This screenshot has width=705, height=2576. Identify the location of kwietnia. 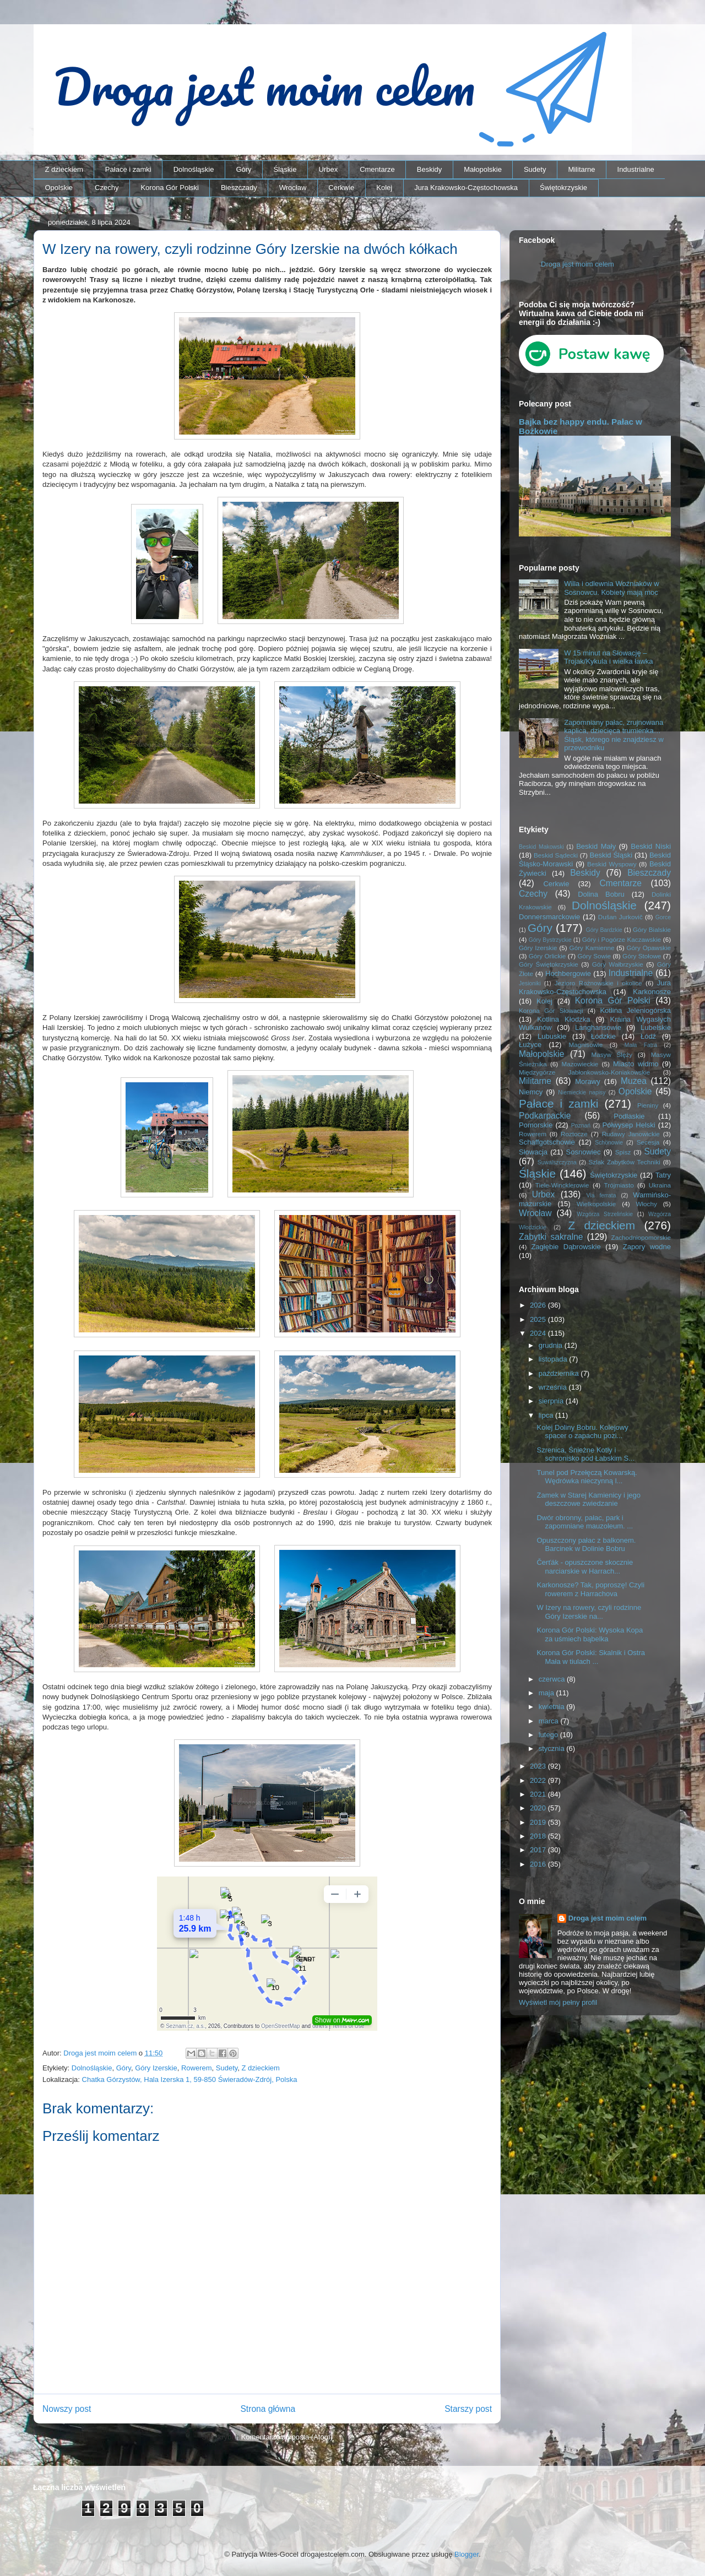
(553, 1706).